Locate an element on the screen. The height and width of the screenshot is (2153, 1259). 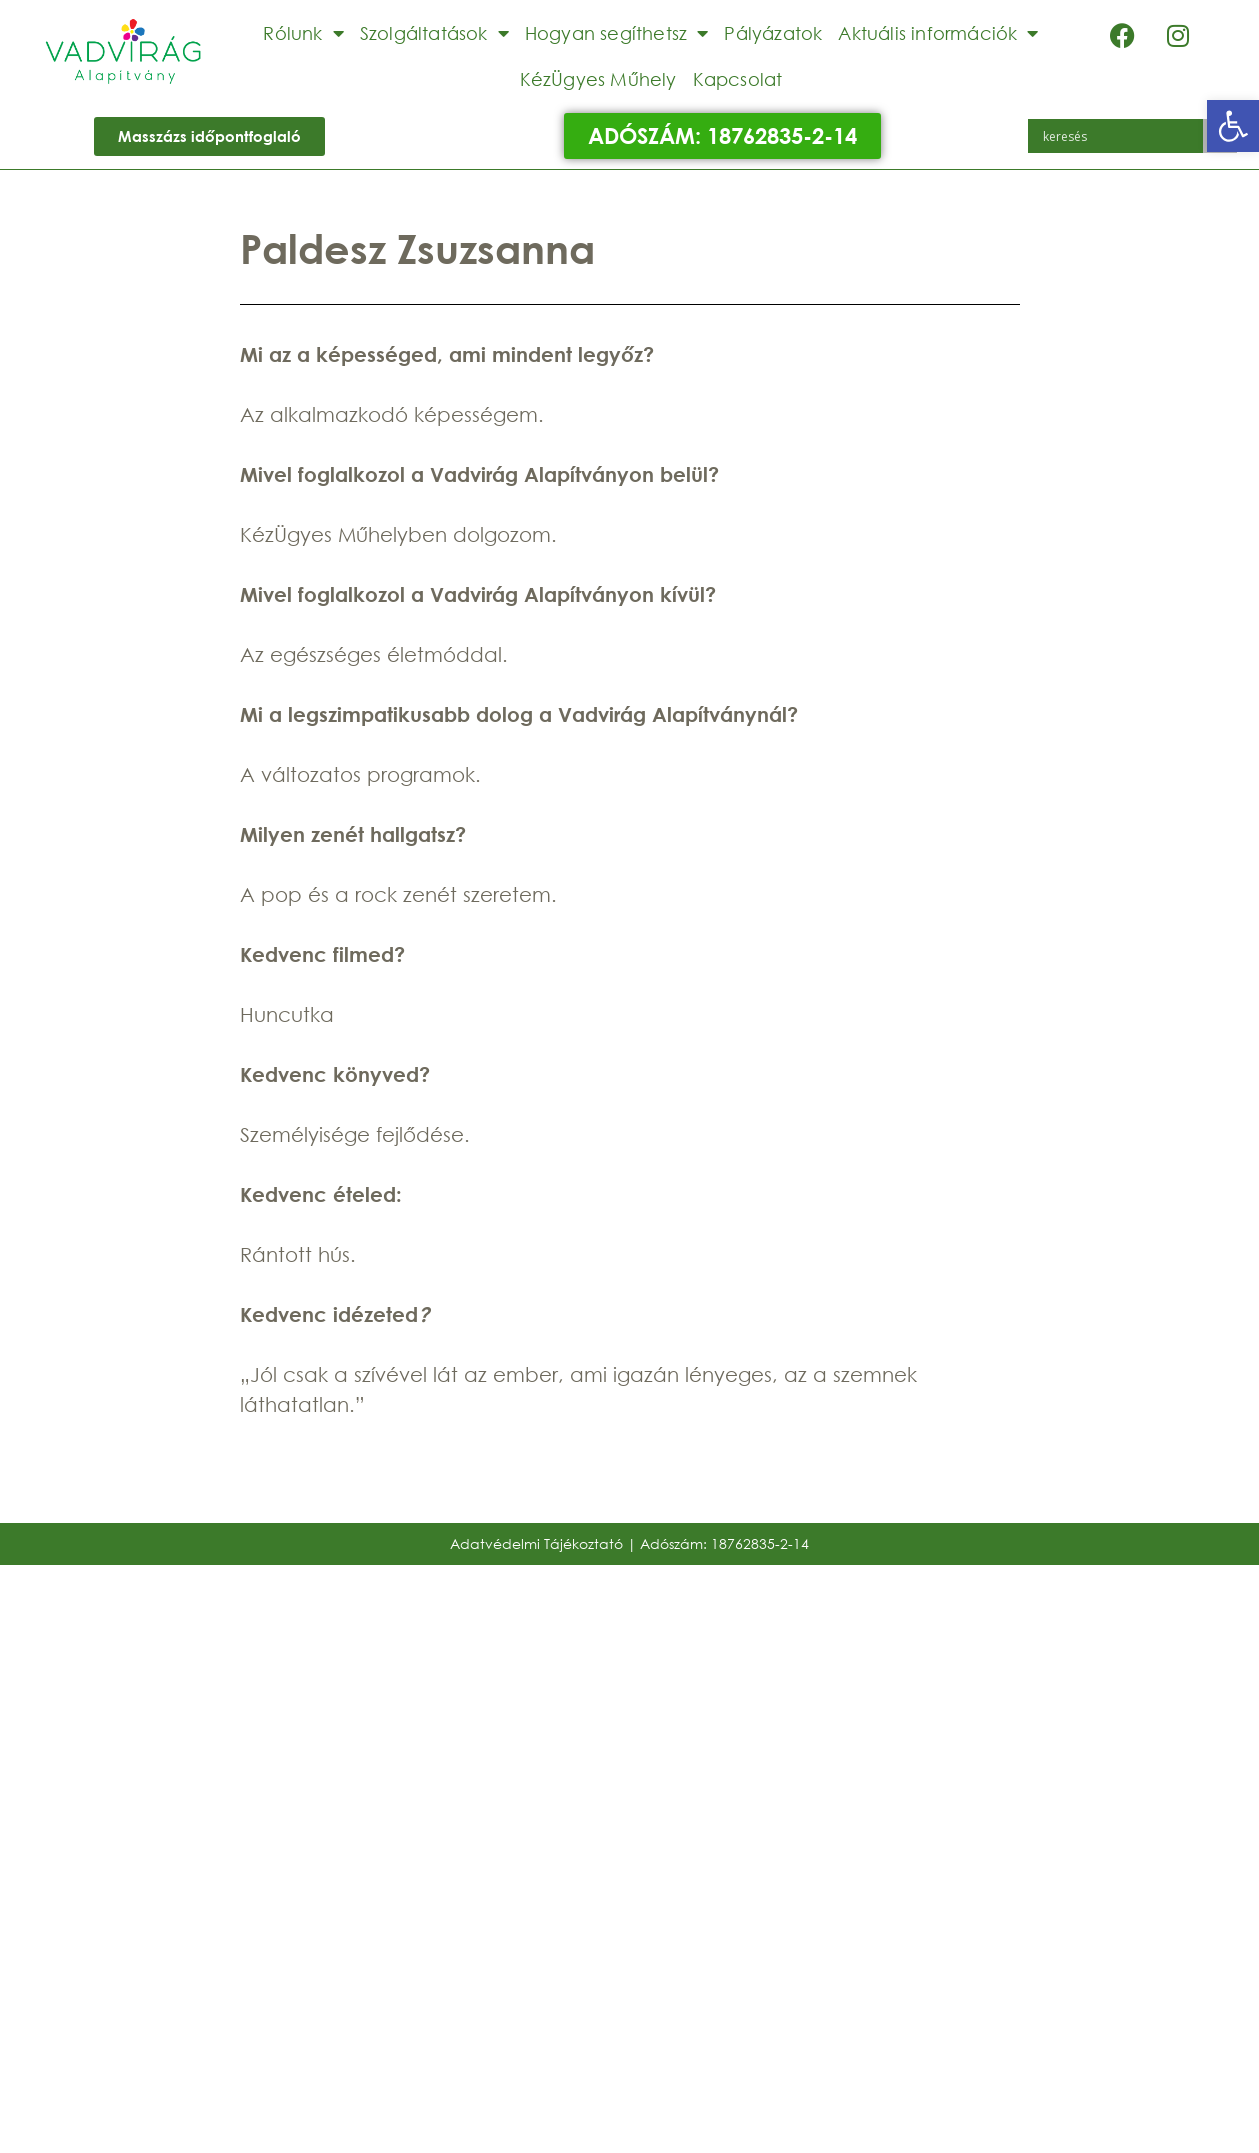
[button] is located at coordinates (1233, 126).